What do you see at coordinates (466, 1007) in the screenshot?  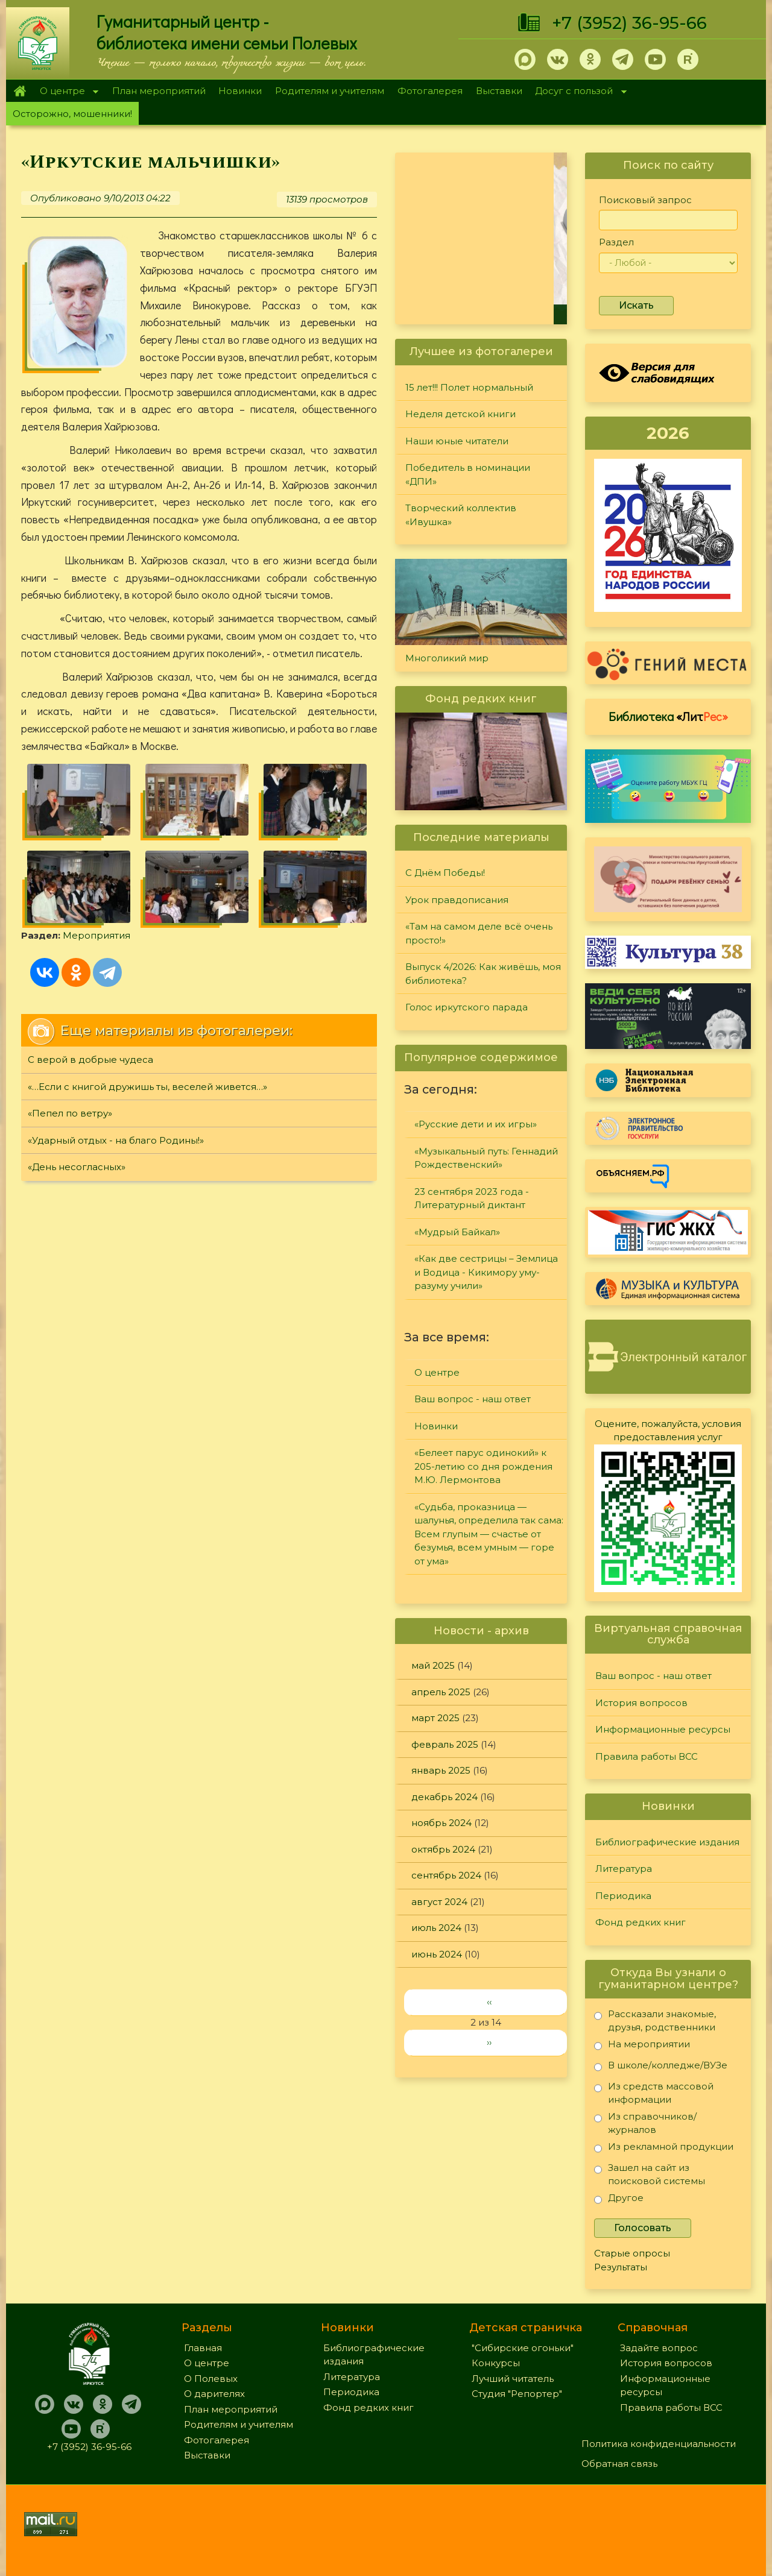 I see `Голос иркутского парада` at bounding box center [466, 1007].